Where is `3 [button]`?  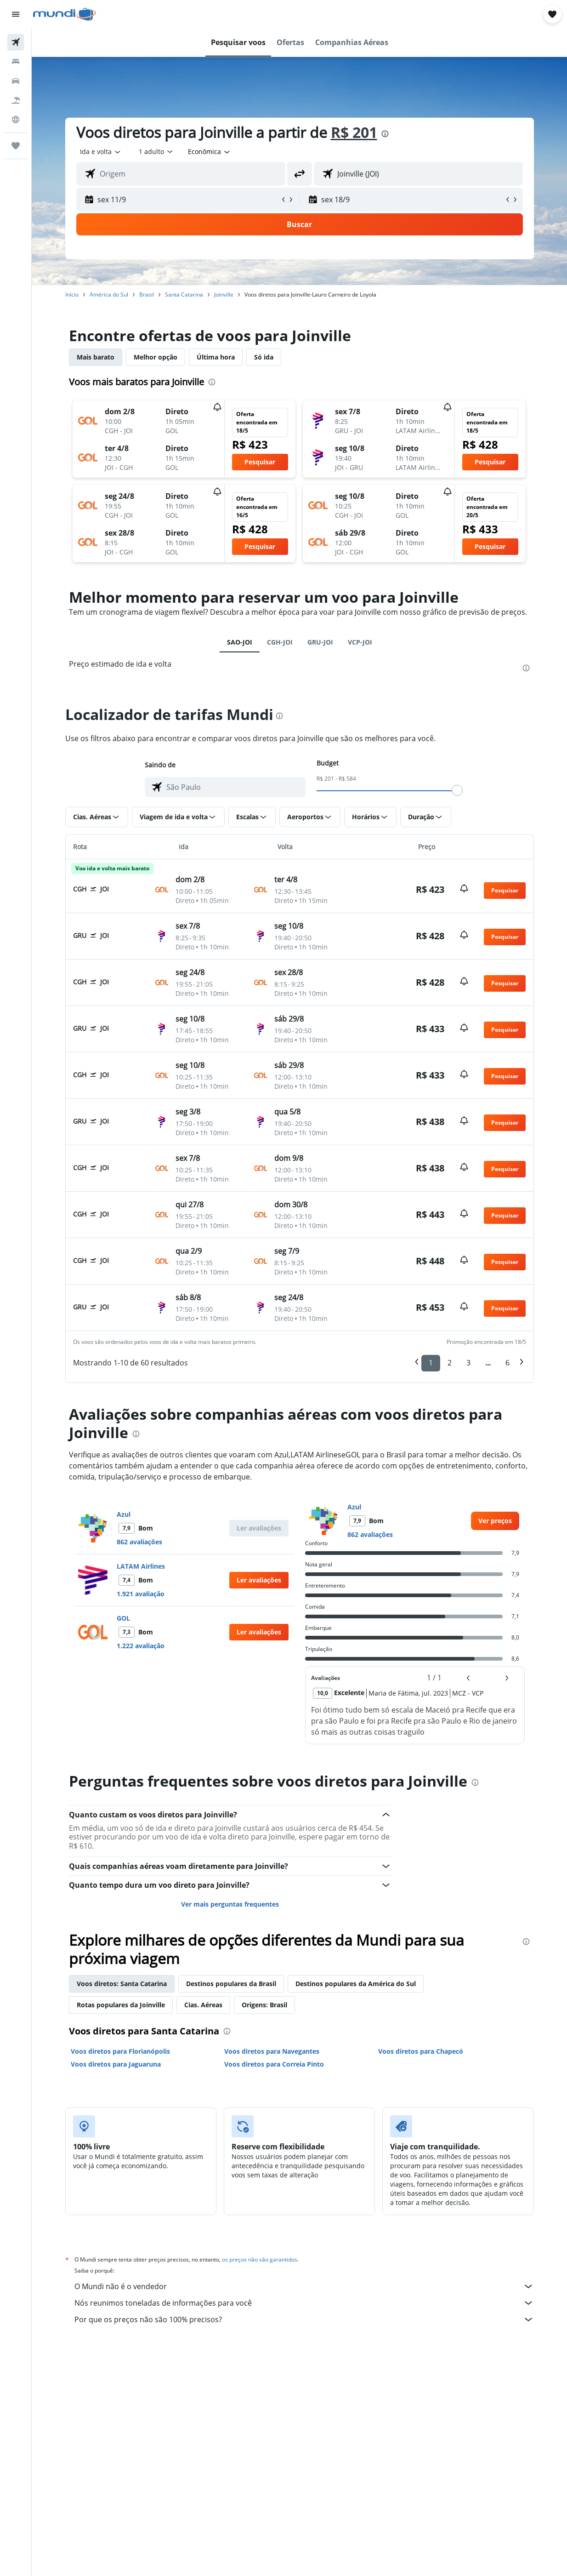
3 [button] is located at coordinates (468, 1363).